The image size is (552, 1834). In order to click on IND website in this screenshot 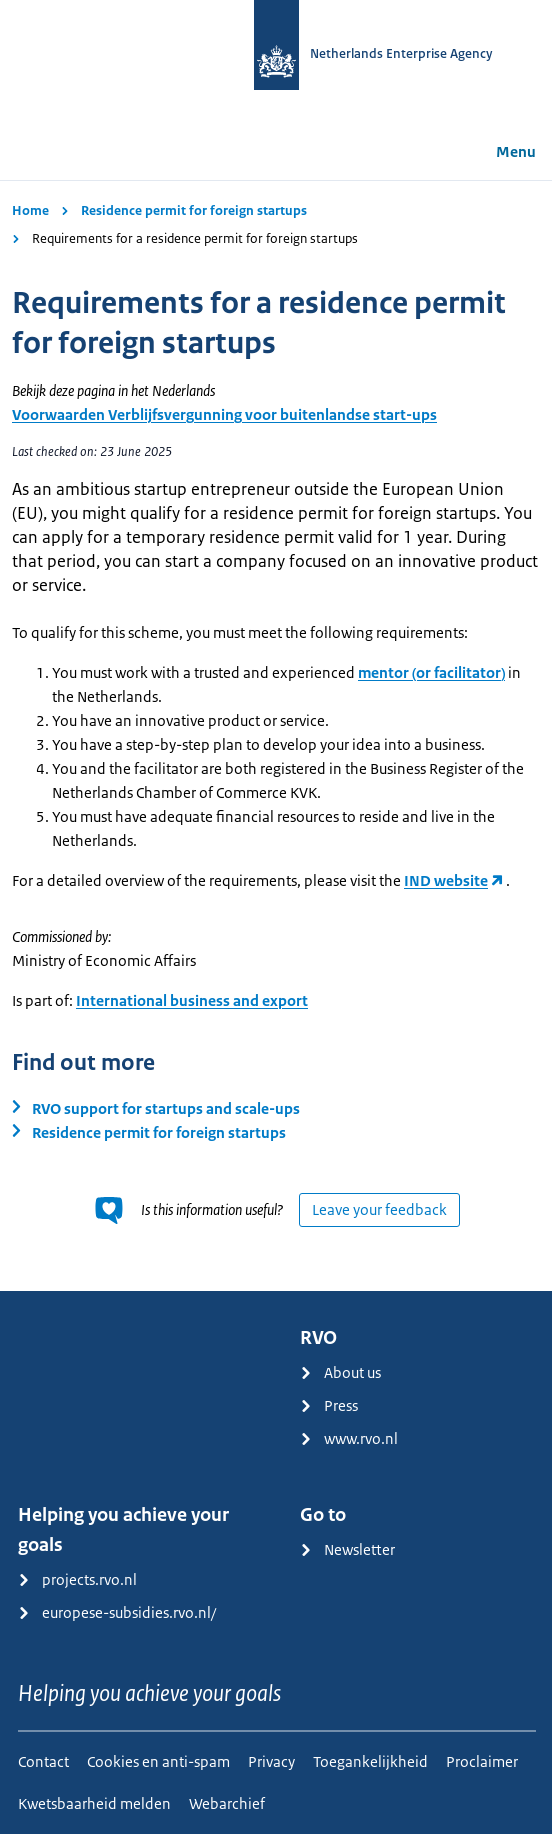, I will do `click(446, 880)`.